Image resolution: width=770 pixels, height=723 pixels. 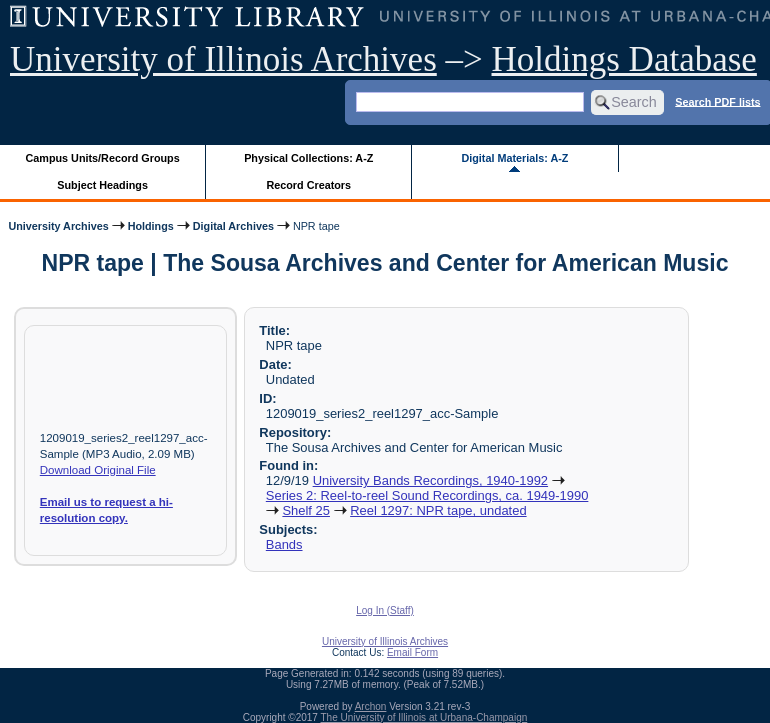 What do you see at coordinates (102, 185) in the screenshot?
I see `Subject Headings` at bounding box center [102, 185].